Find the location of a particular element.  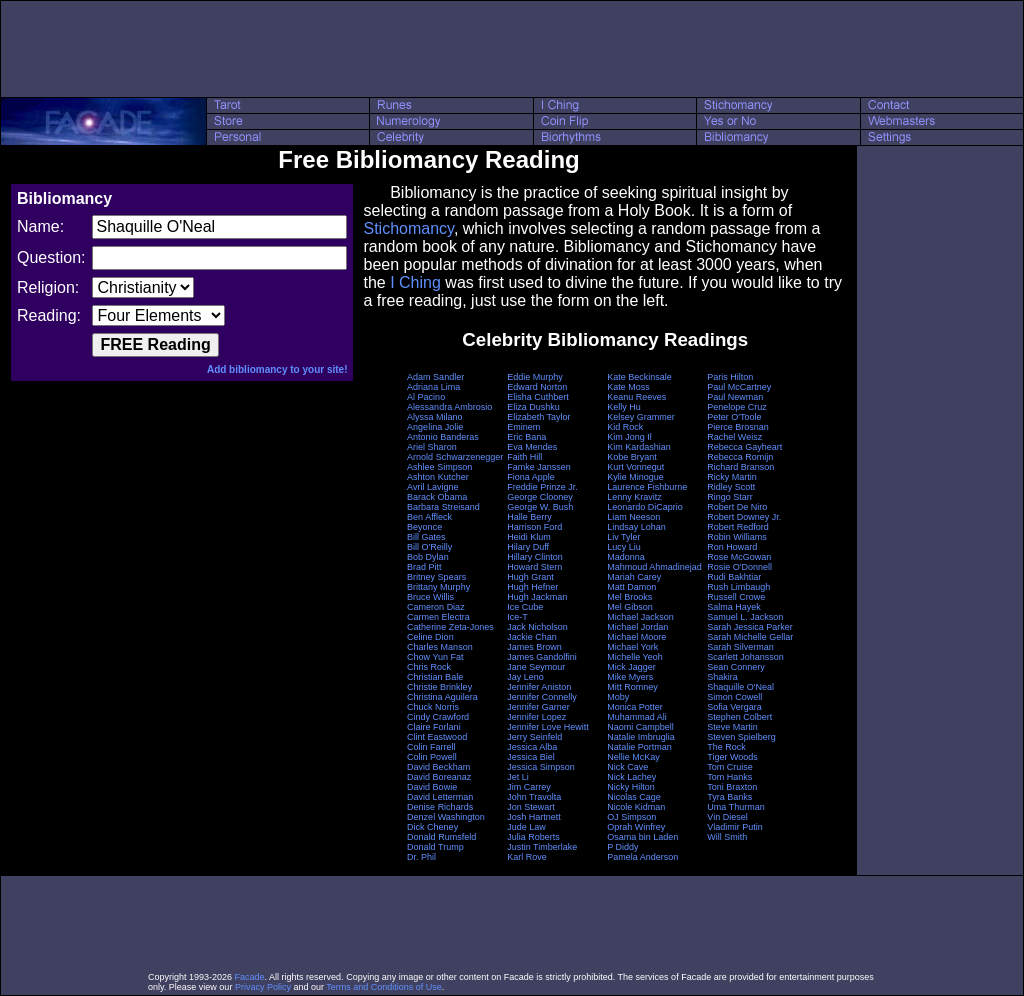

Robert Redford is located at coordinates (738, 527).